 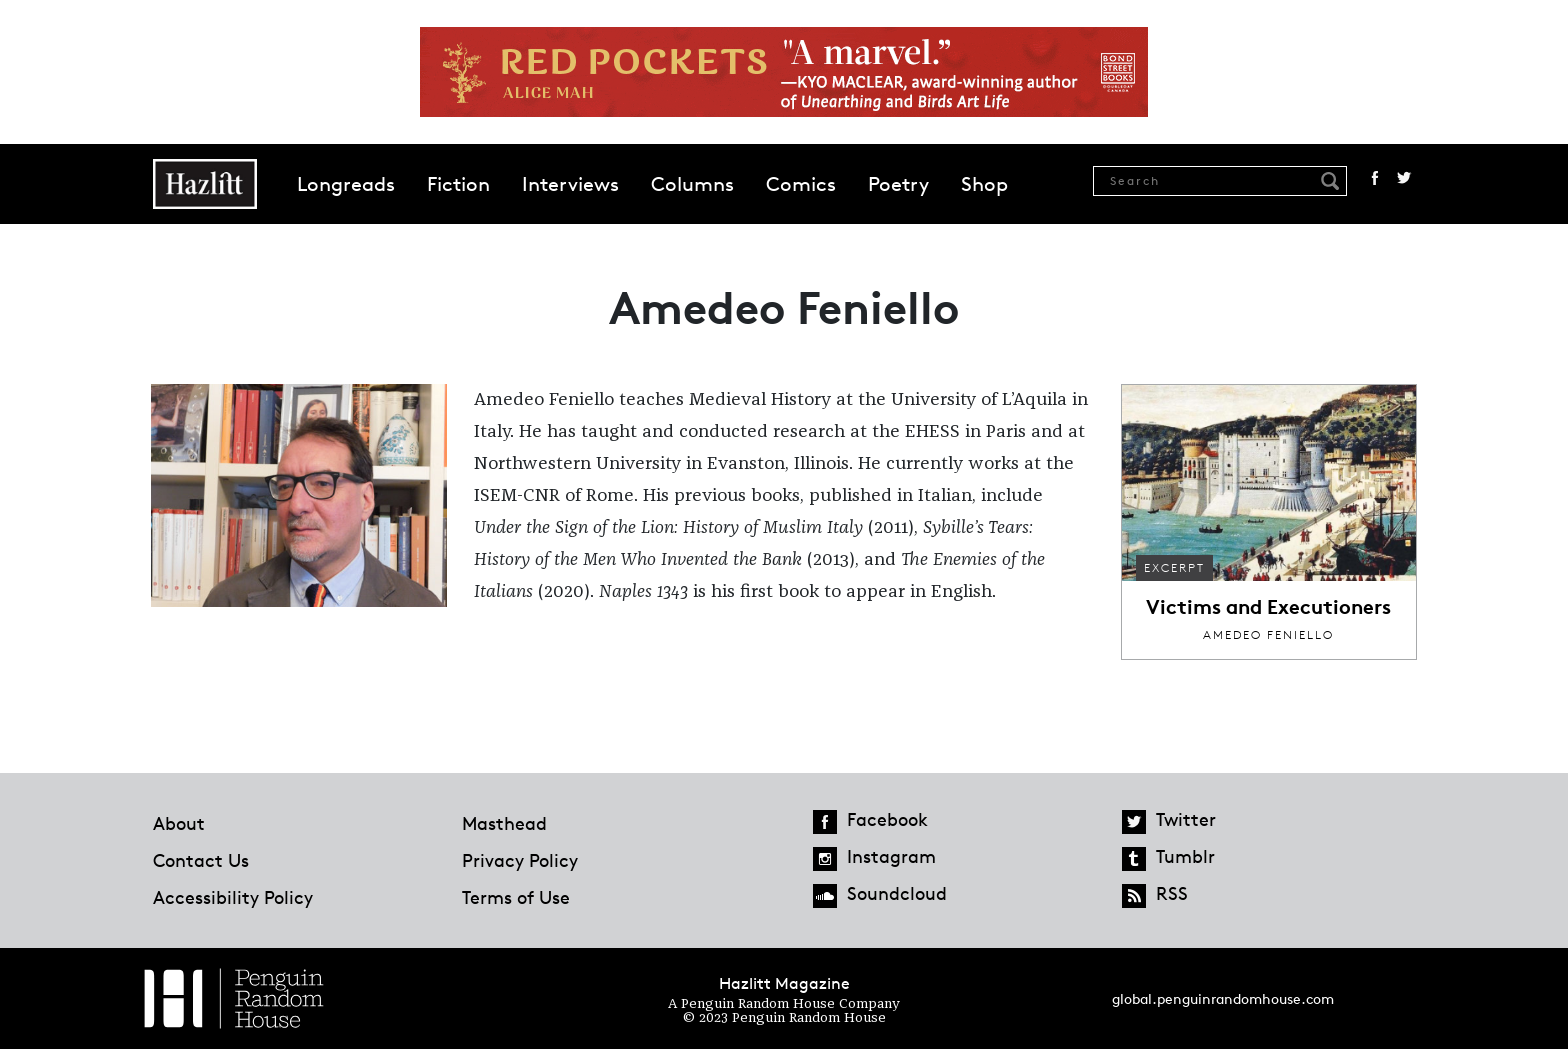 I want to click on Facebook, so click(x=1375, y=178).